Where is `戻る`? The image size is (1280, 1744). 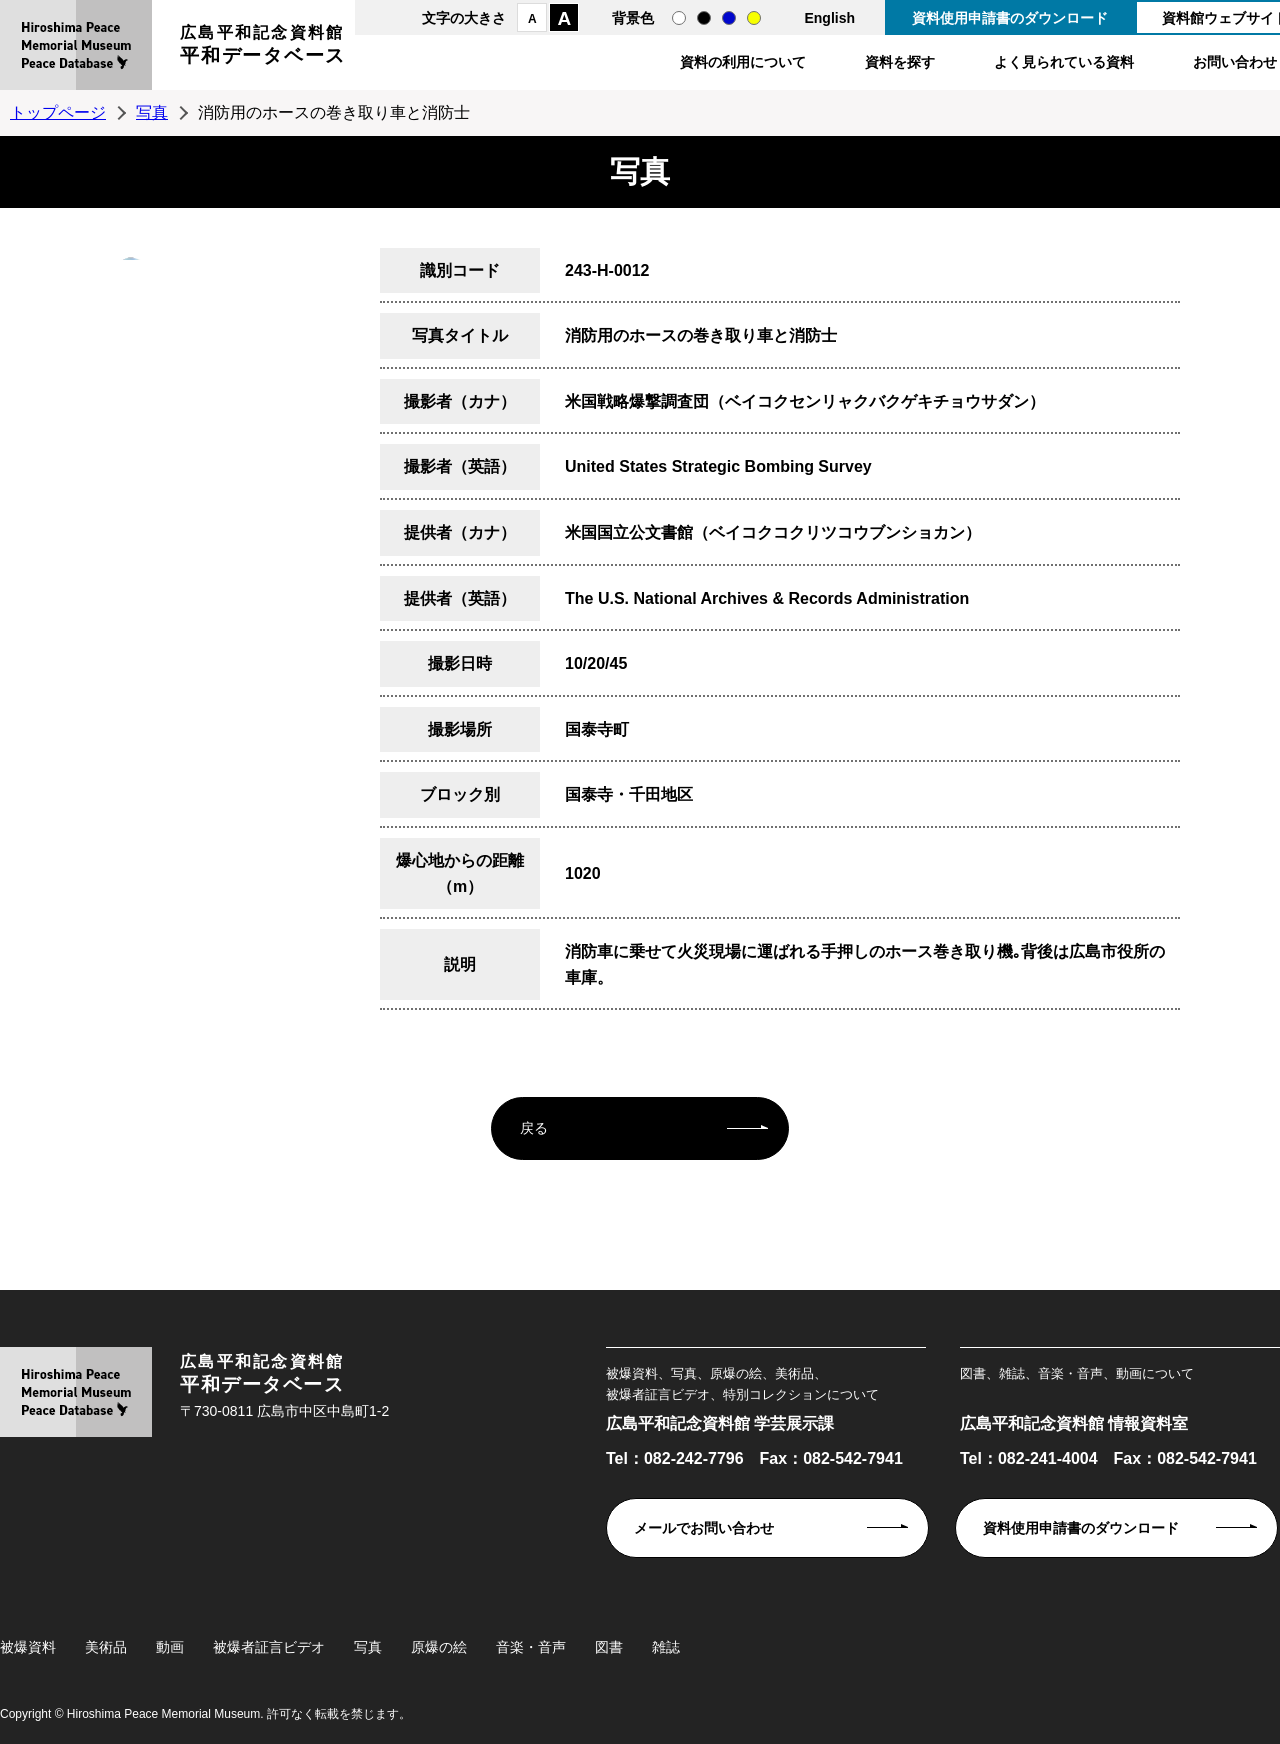
戻る is located at coordinates (534, 1128).